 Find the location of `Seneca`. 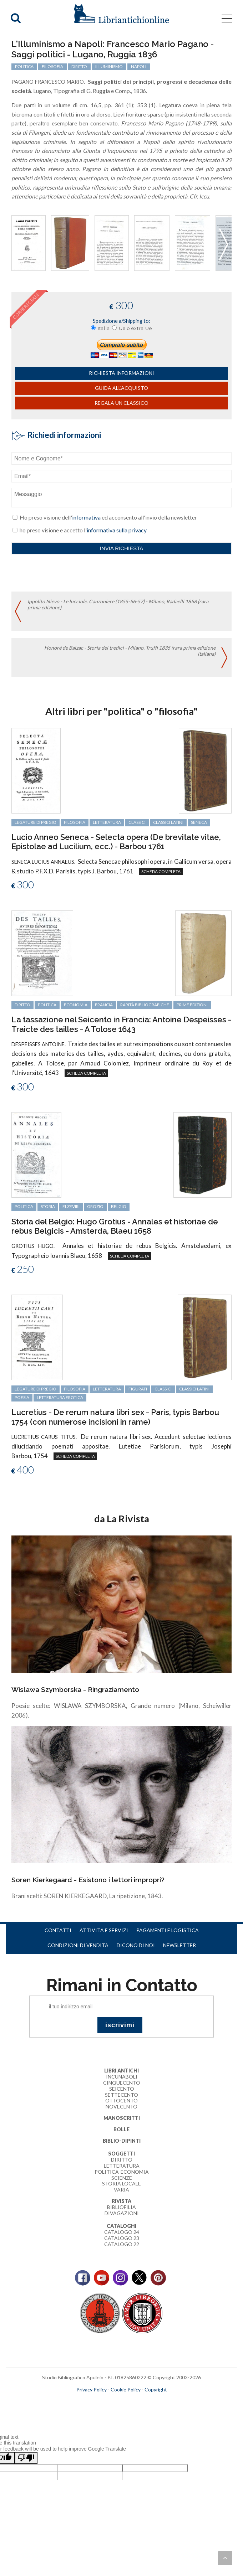

Seneca is located at coordinates (199, 822).